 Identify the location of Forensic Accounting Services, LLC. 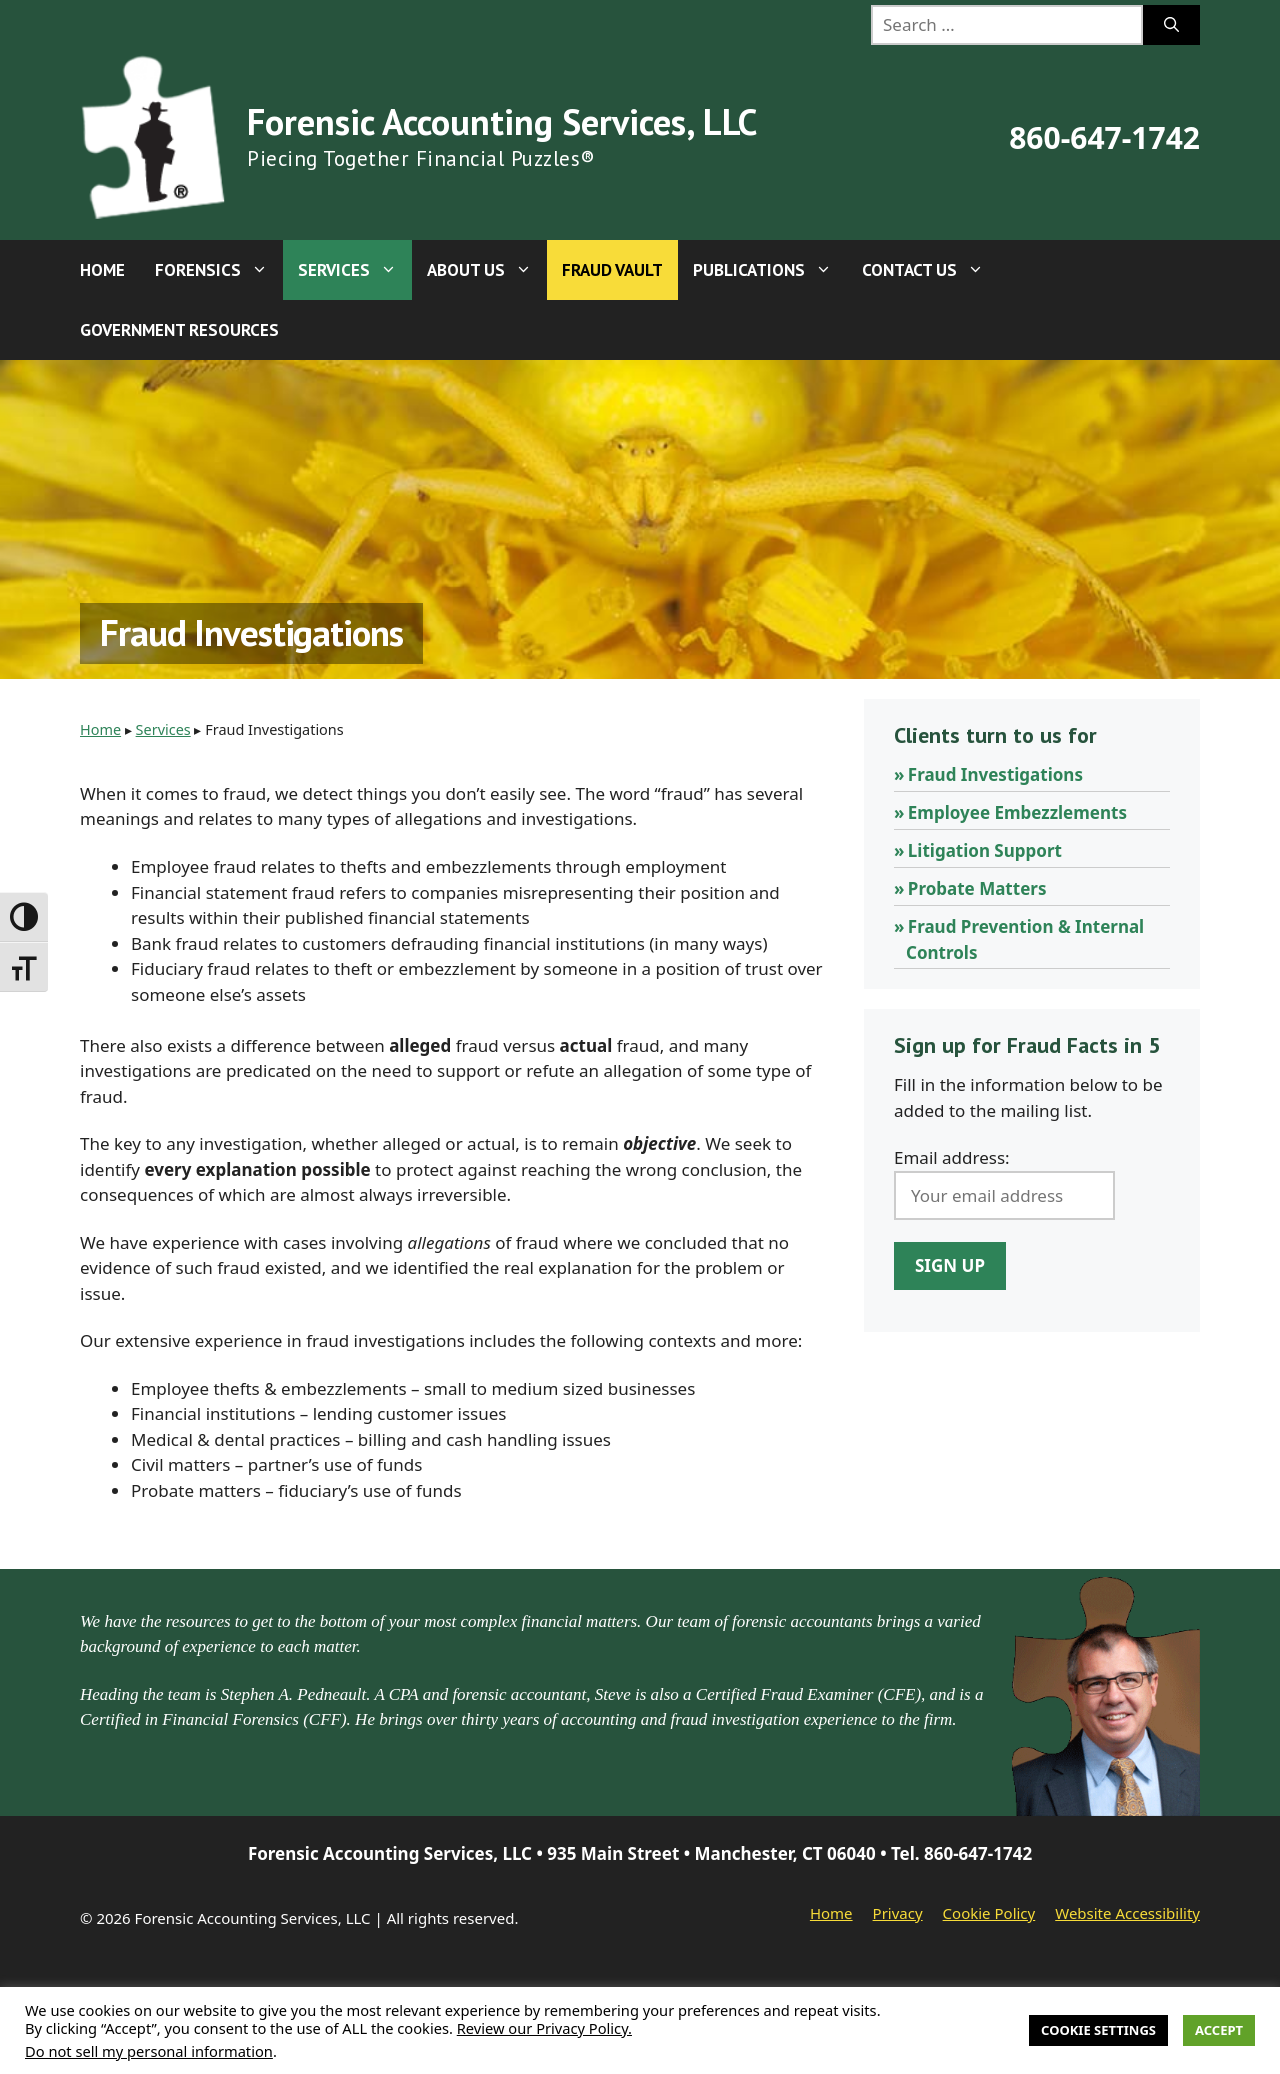
(502, 121).